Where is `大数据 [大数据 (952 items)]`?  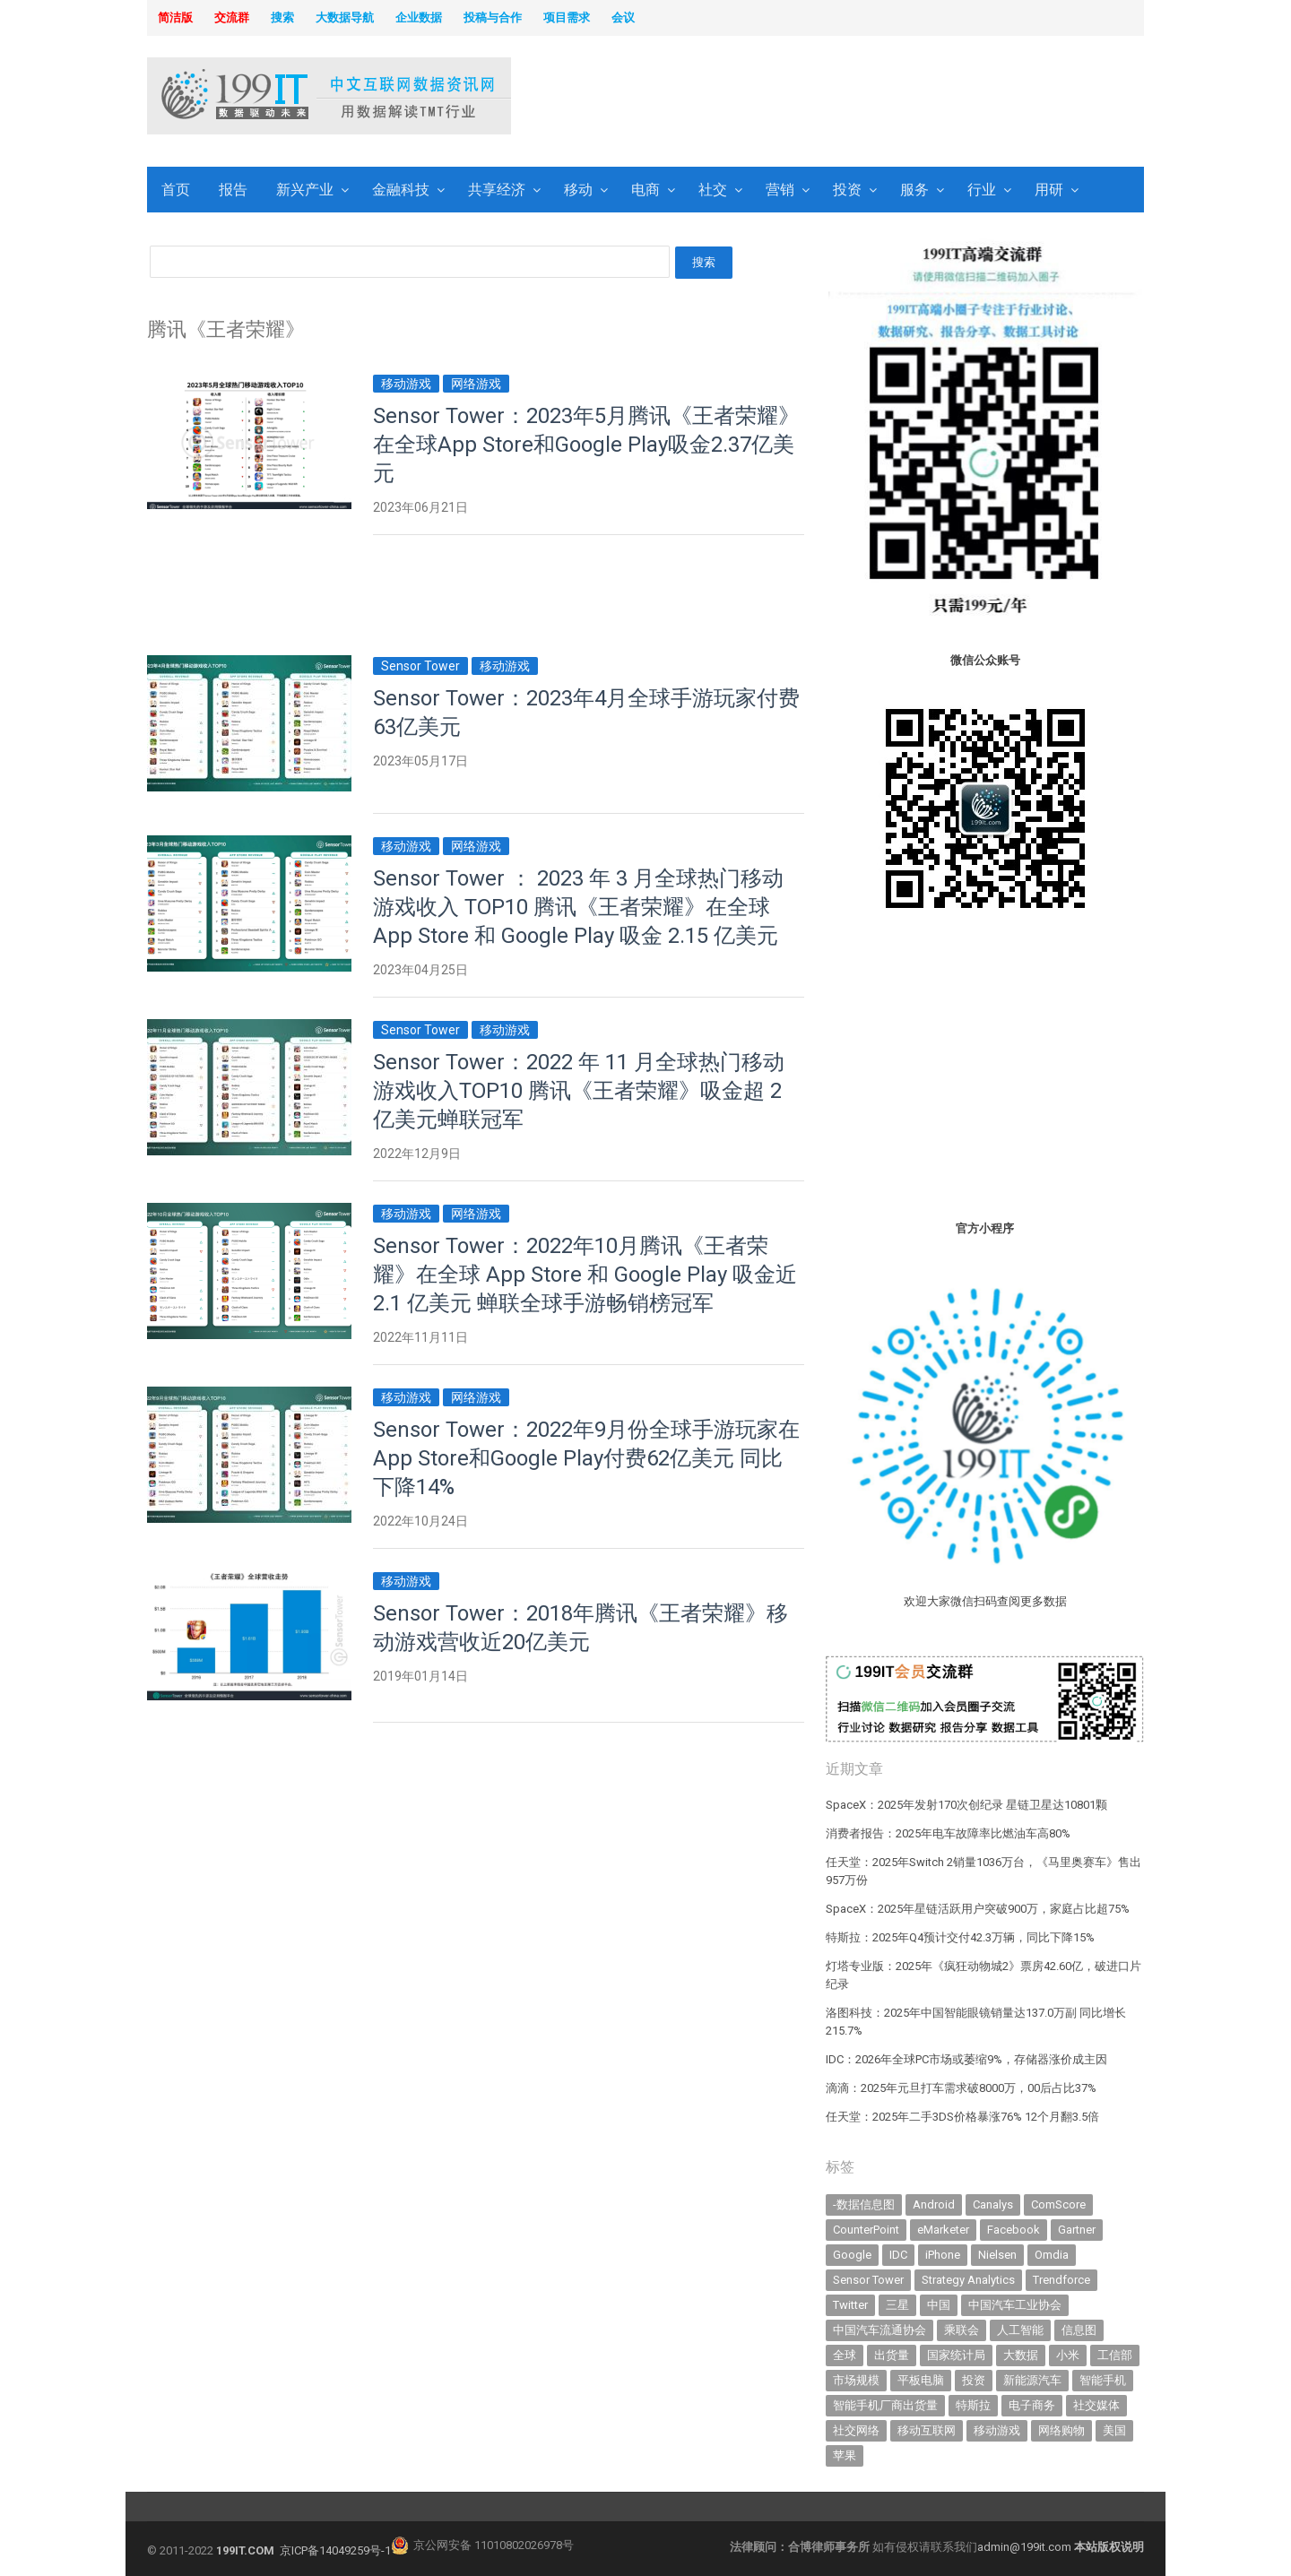 大数据 [大数据 (952 items)] is located at coordinates (1020, 2355).